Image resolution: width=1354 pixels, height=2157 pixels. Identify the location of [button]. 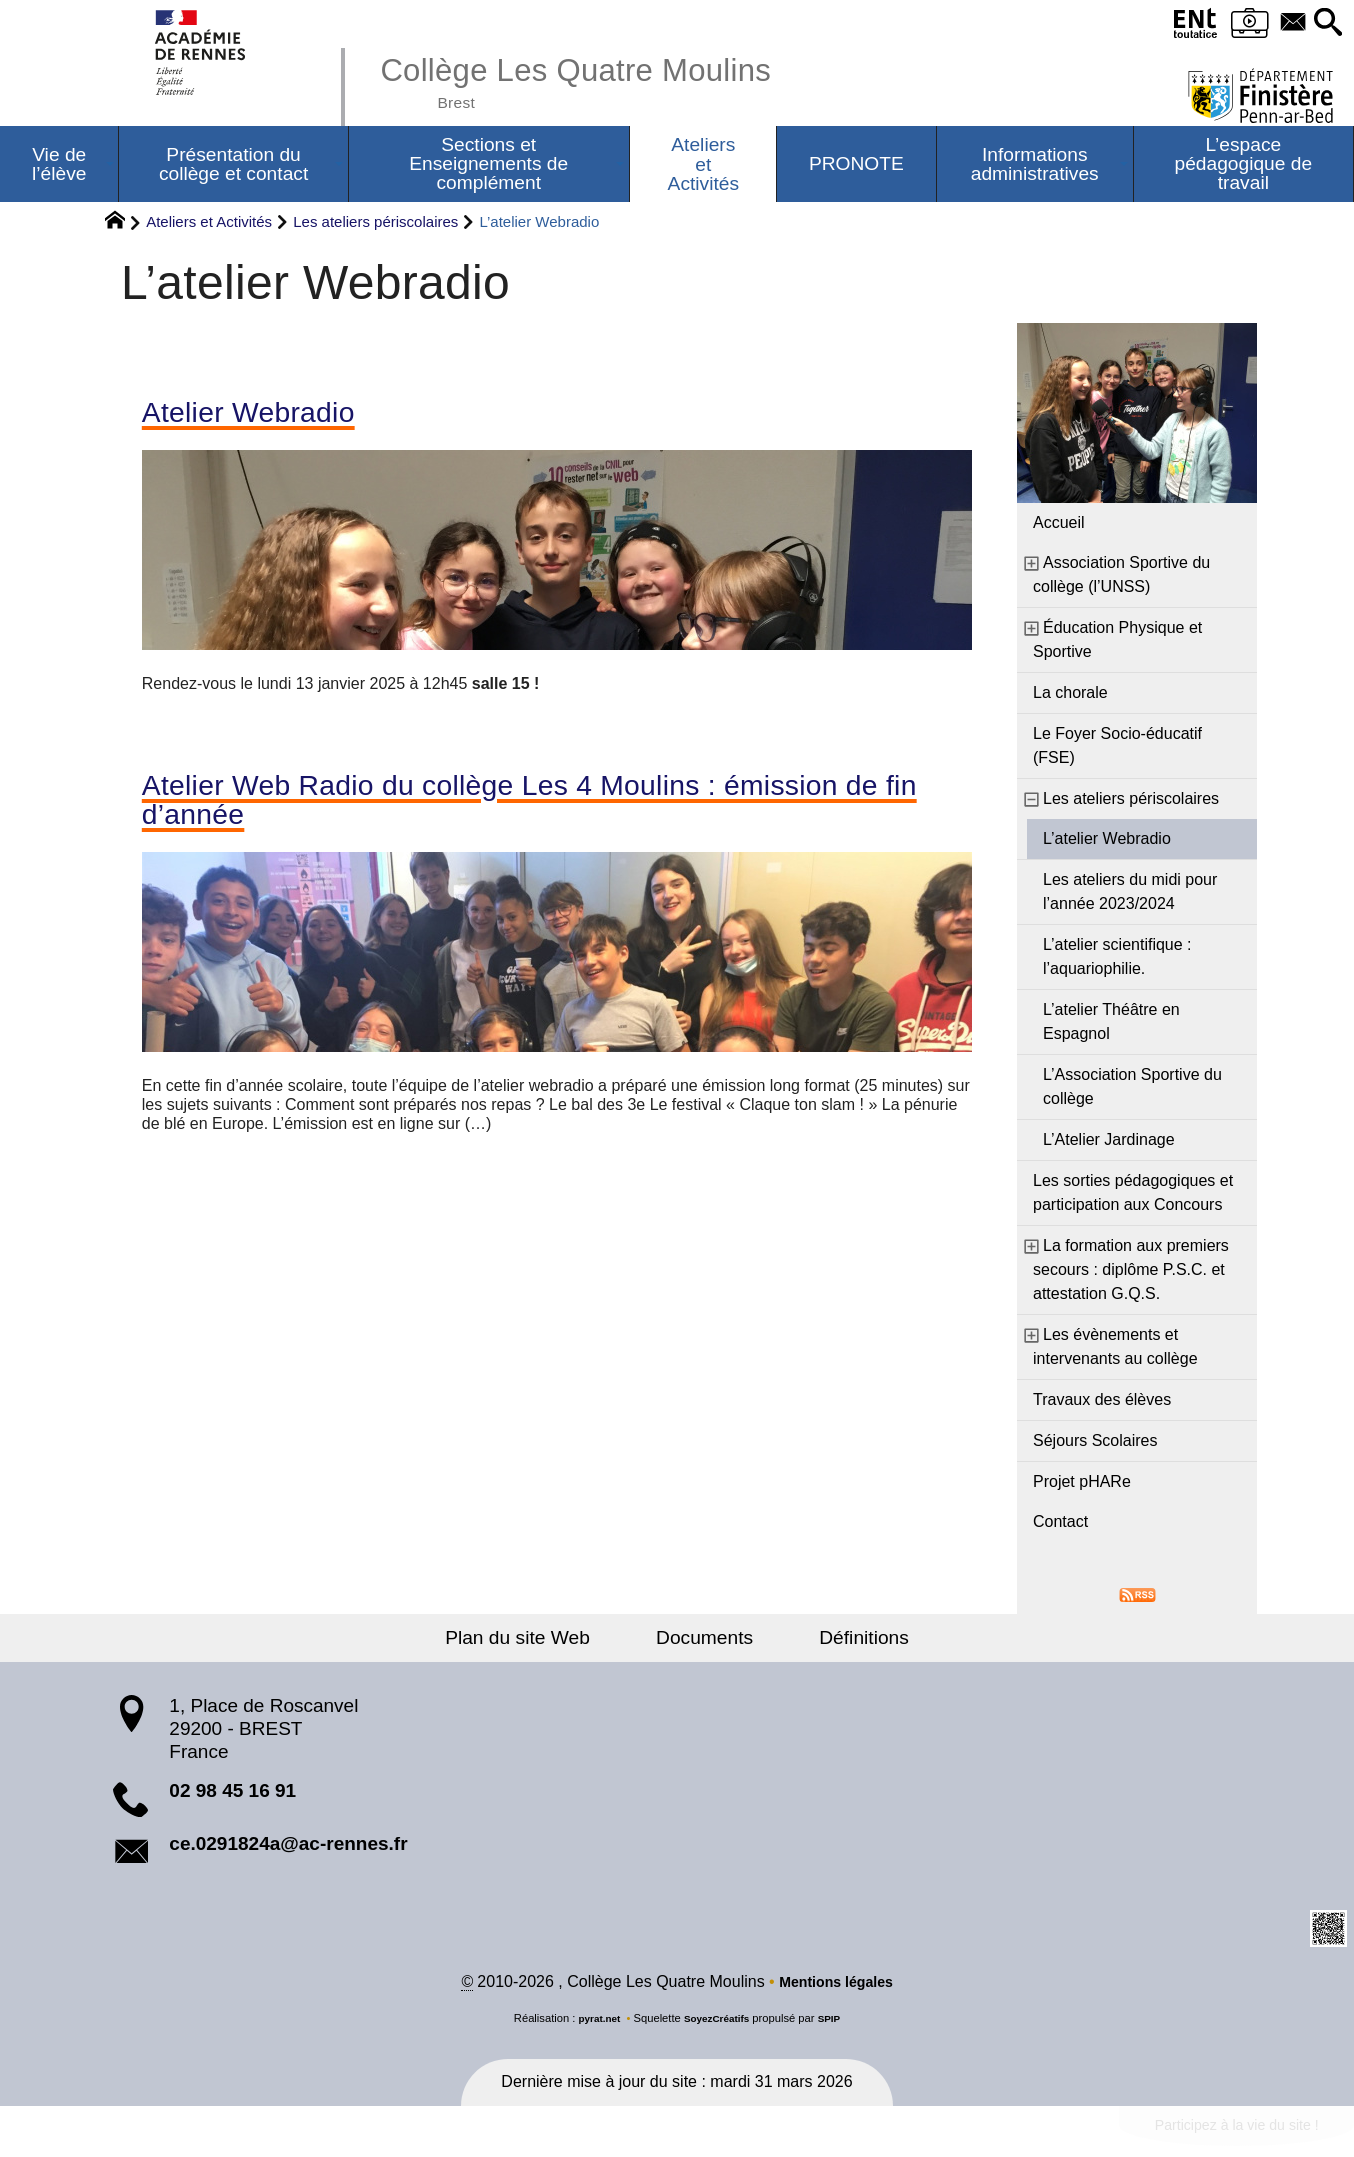
(1325, 23).